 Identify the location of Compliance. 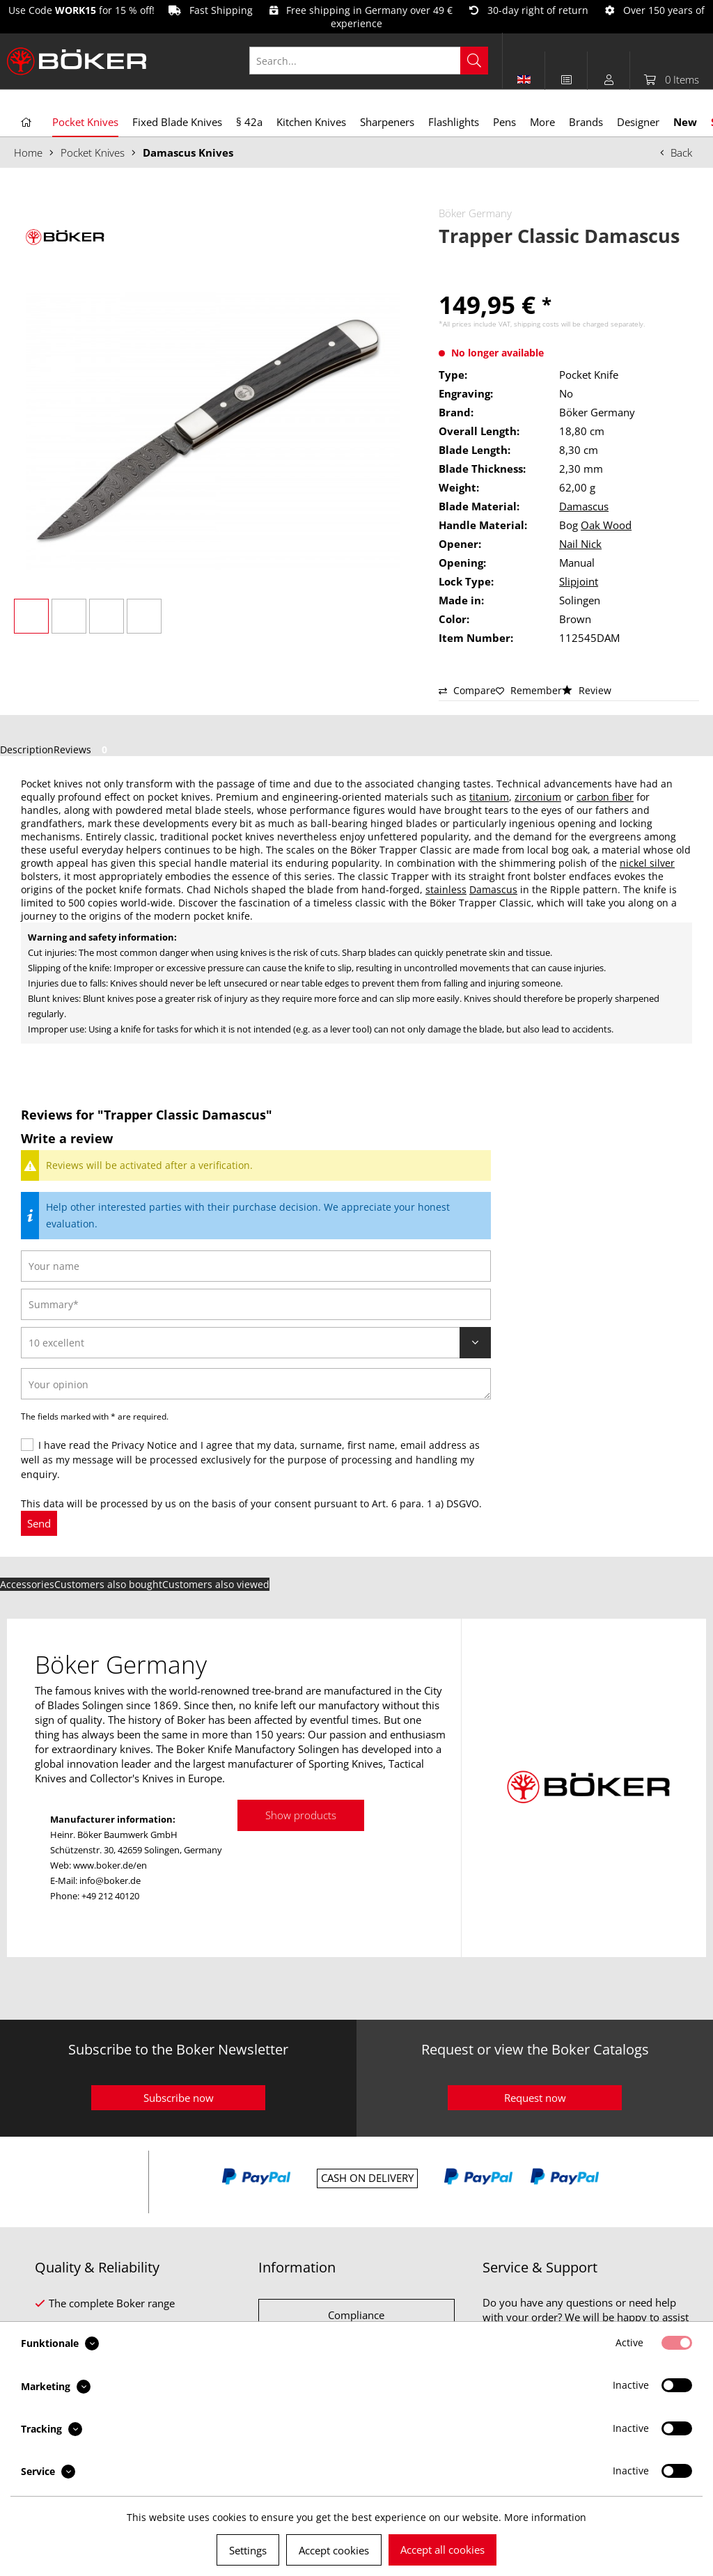
(356, 2315).